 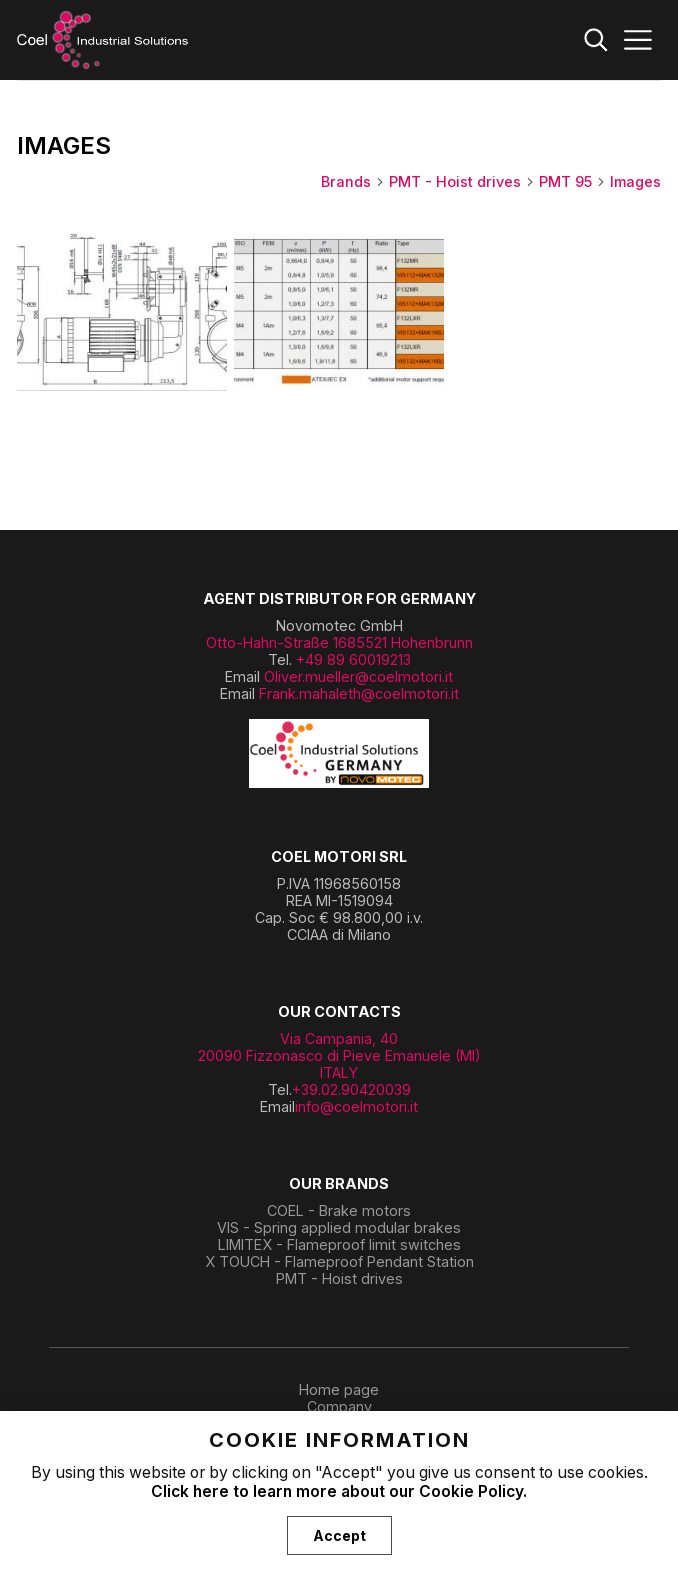 I want to click on Via Campania, 40 20090 Fizzonasco di Pieve Emanuele (MI) ITALY, so click(x=339, y=1055).